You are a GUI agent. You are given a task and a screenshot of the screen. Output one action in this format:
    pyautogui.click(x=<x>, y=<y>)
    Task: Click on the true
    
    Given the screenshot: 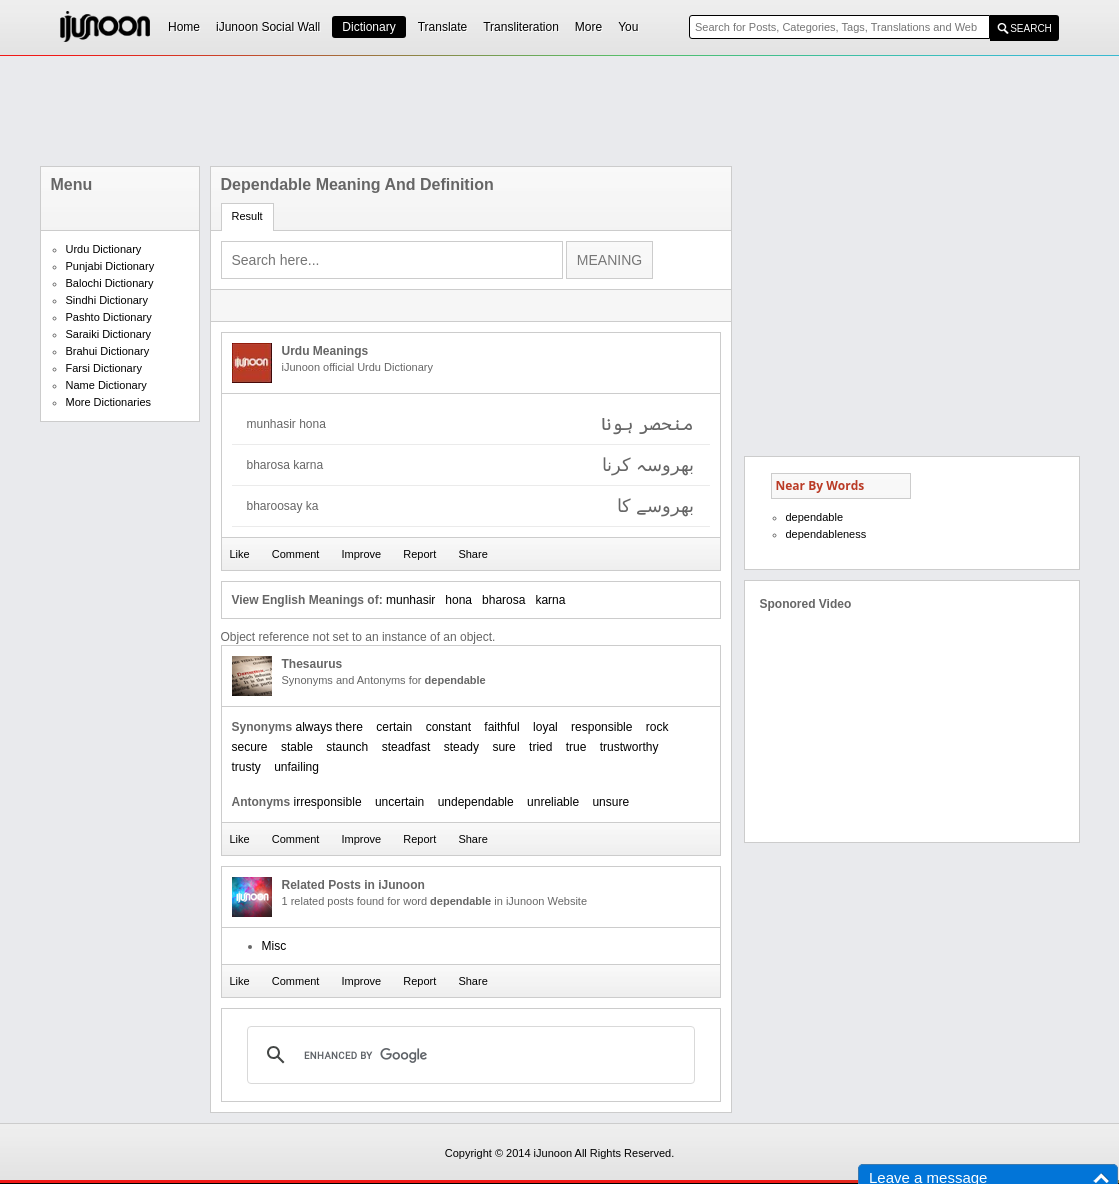 What is the action you would take?
    pyautogui.click(x=576, y=747)
    